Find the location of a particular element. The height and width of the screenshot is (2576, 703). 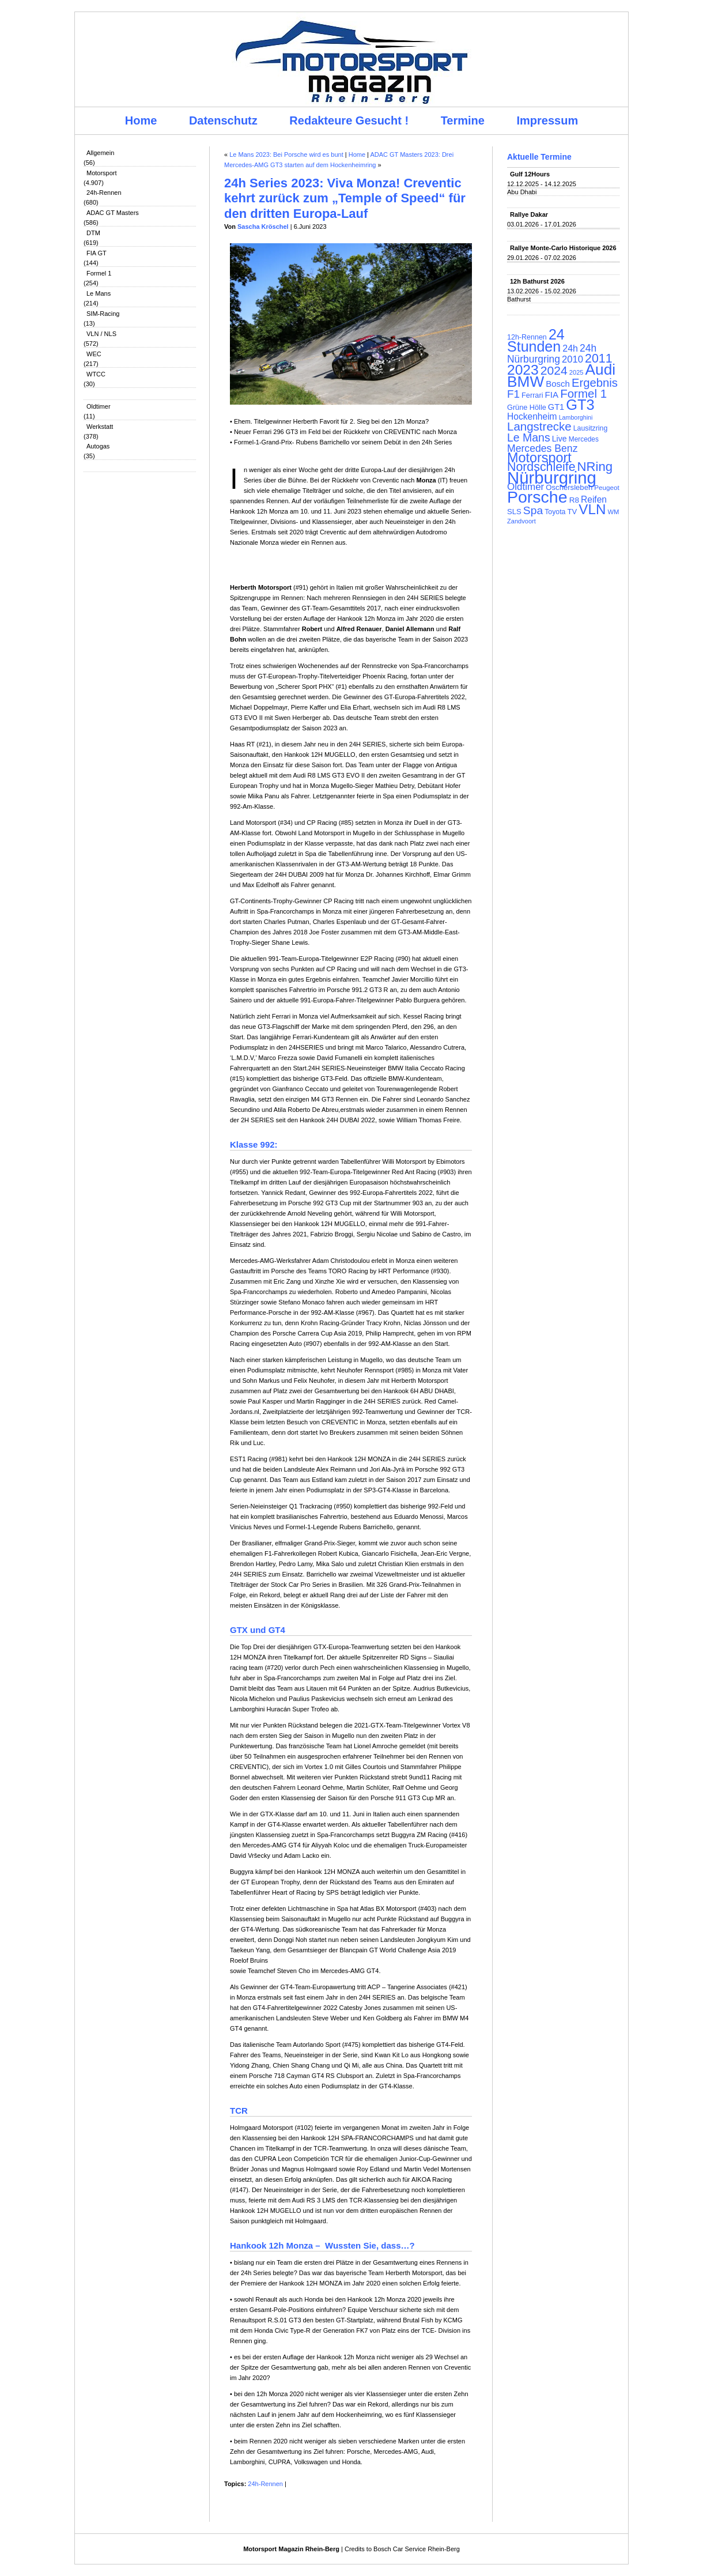

Nordschleife [Nordschleife (290 Einträge)] is located at coordinates (541, 467).